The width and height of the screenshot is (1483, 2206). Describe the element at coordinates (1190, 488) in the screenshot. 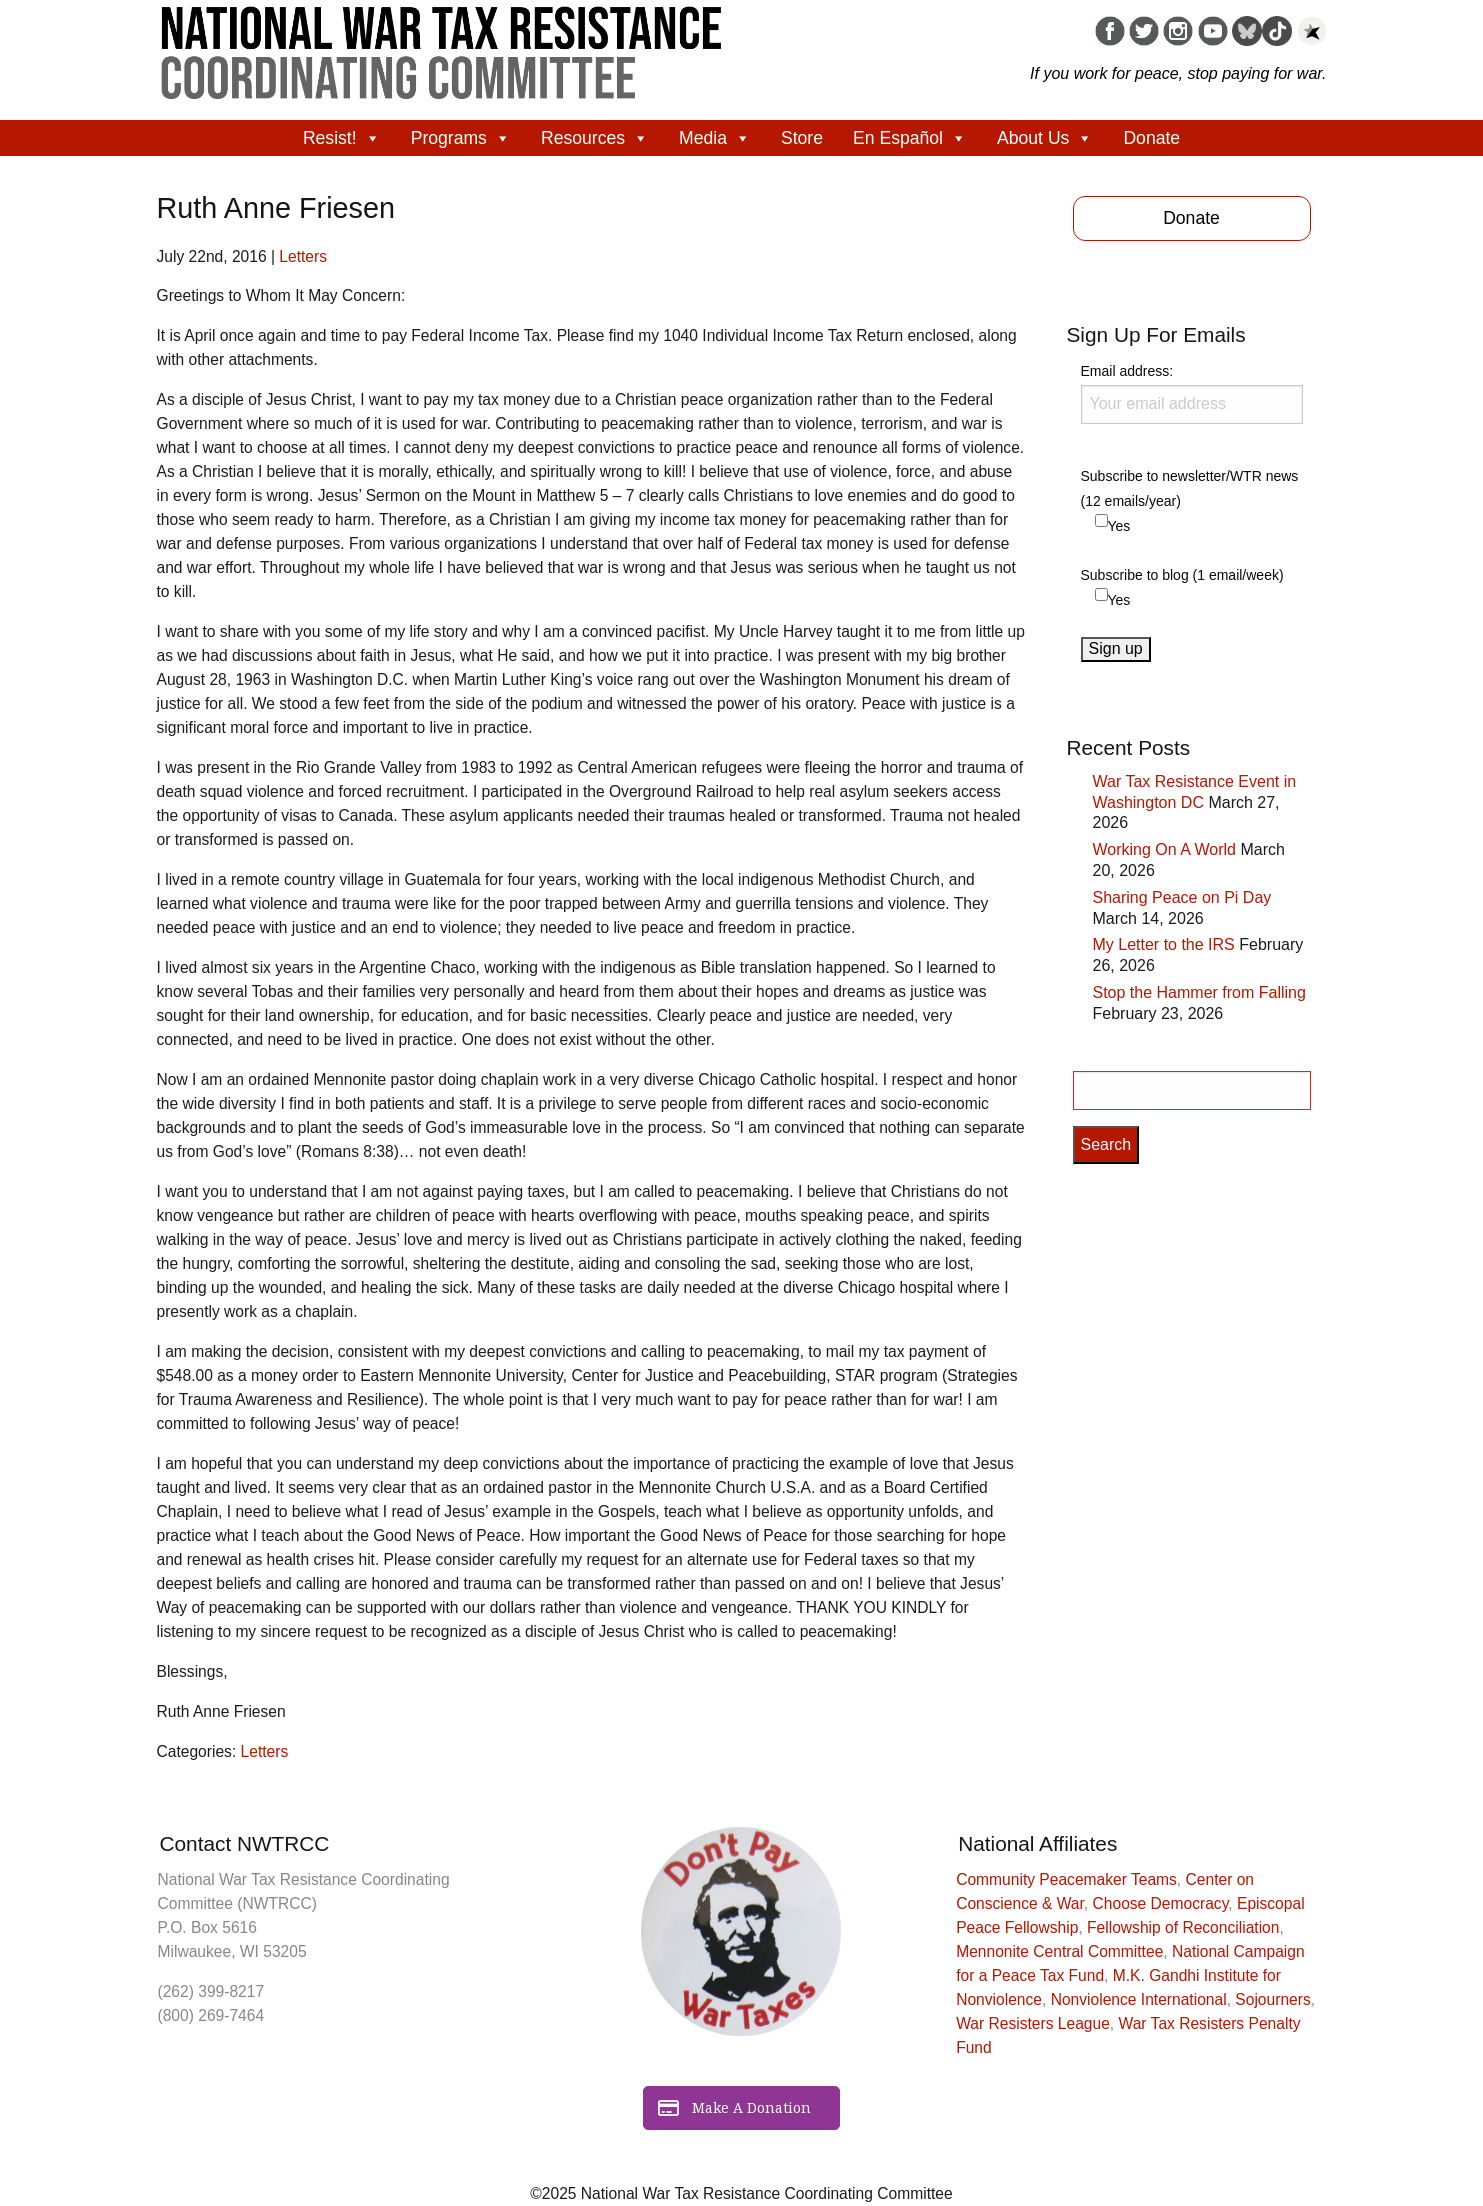

I see `Subscribe to newsletter/WTR news (12 emails/year)` at that location.